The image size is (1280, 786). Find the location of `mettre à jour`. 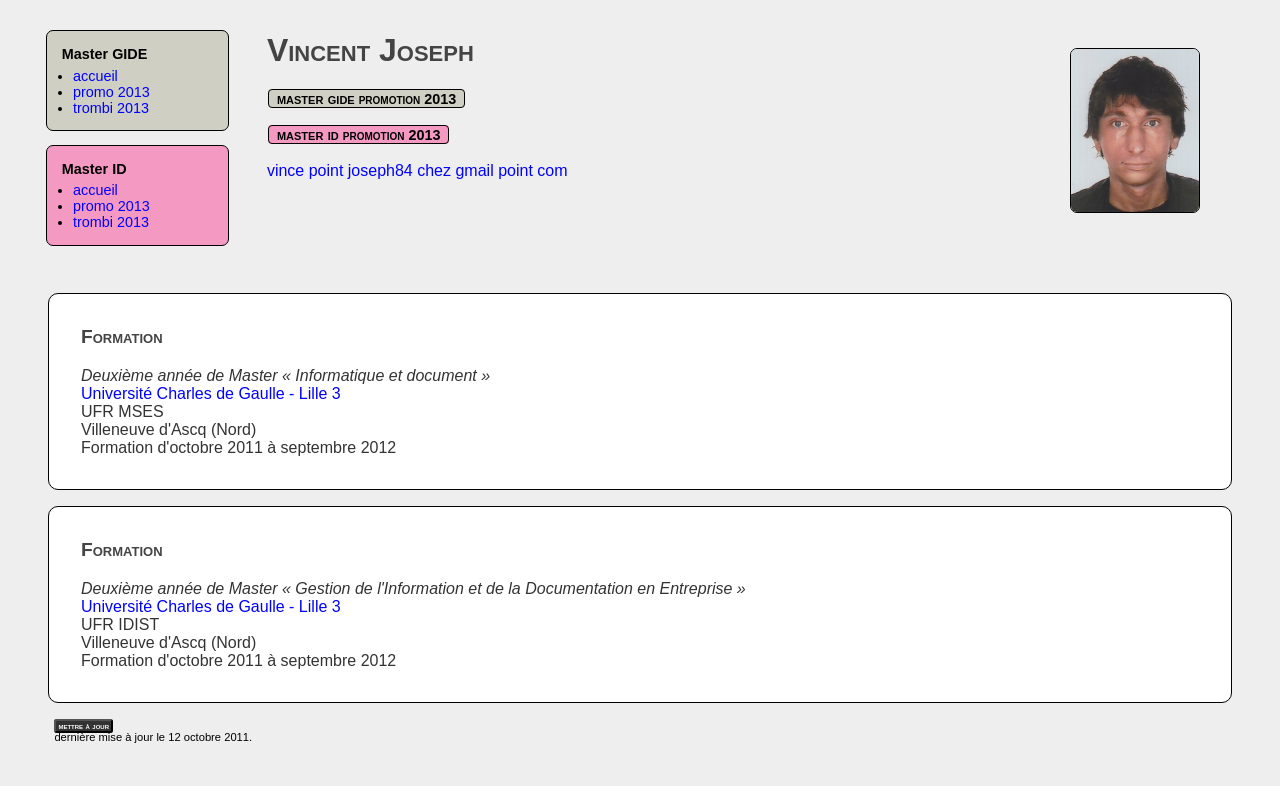

mettre à jour is located at coordinates (83, 726).